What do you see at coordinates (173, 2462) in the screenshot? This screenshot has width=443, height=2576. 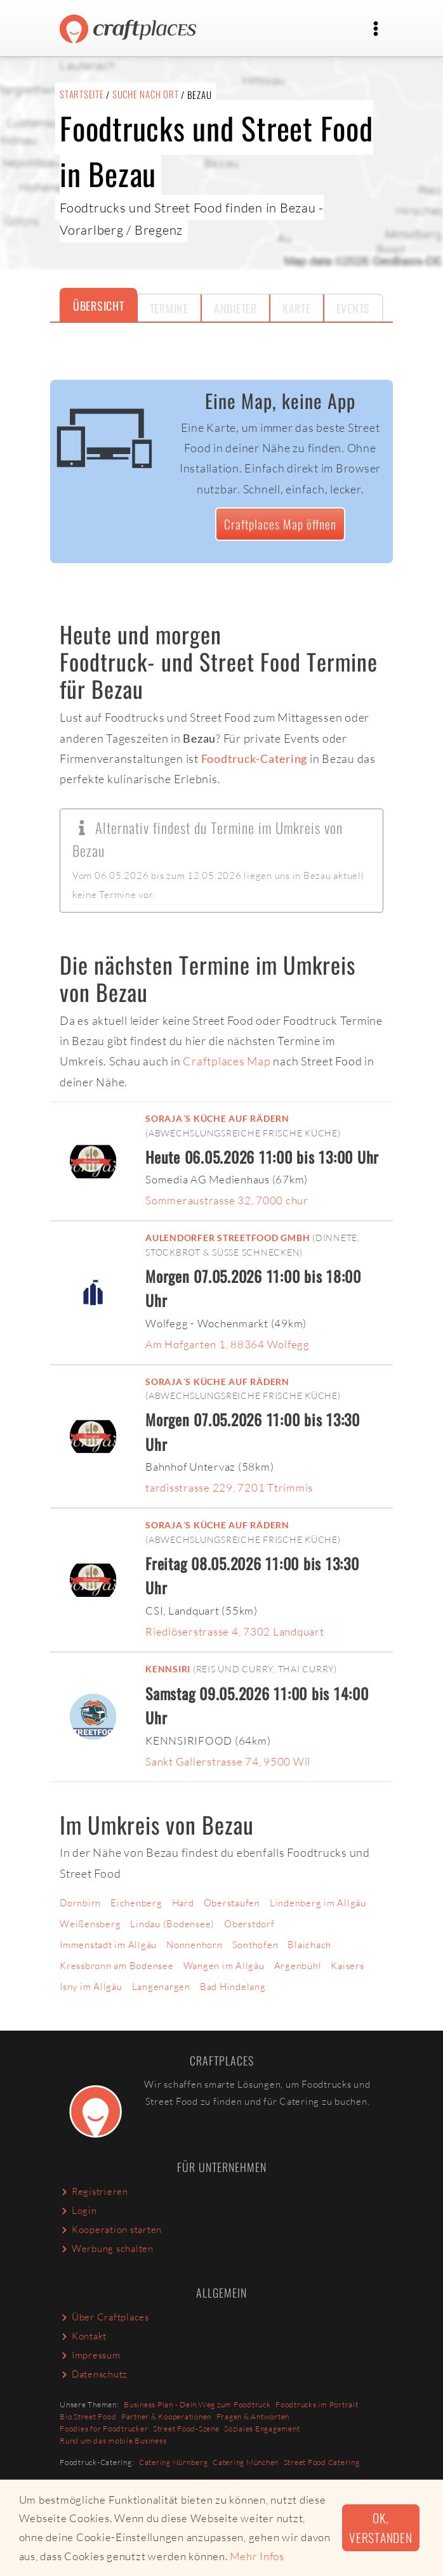 I see `Catering Nürnberg` at bounding box center [173, 2462].